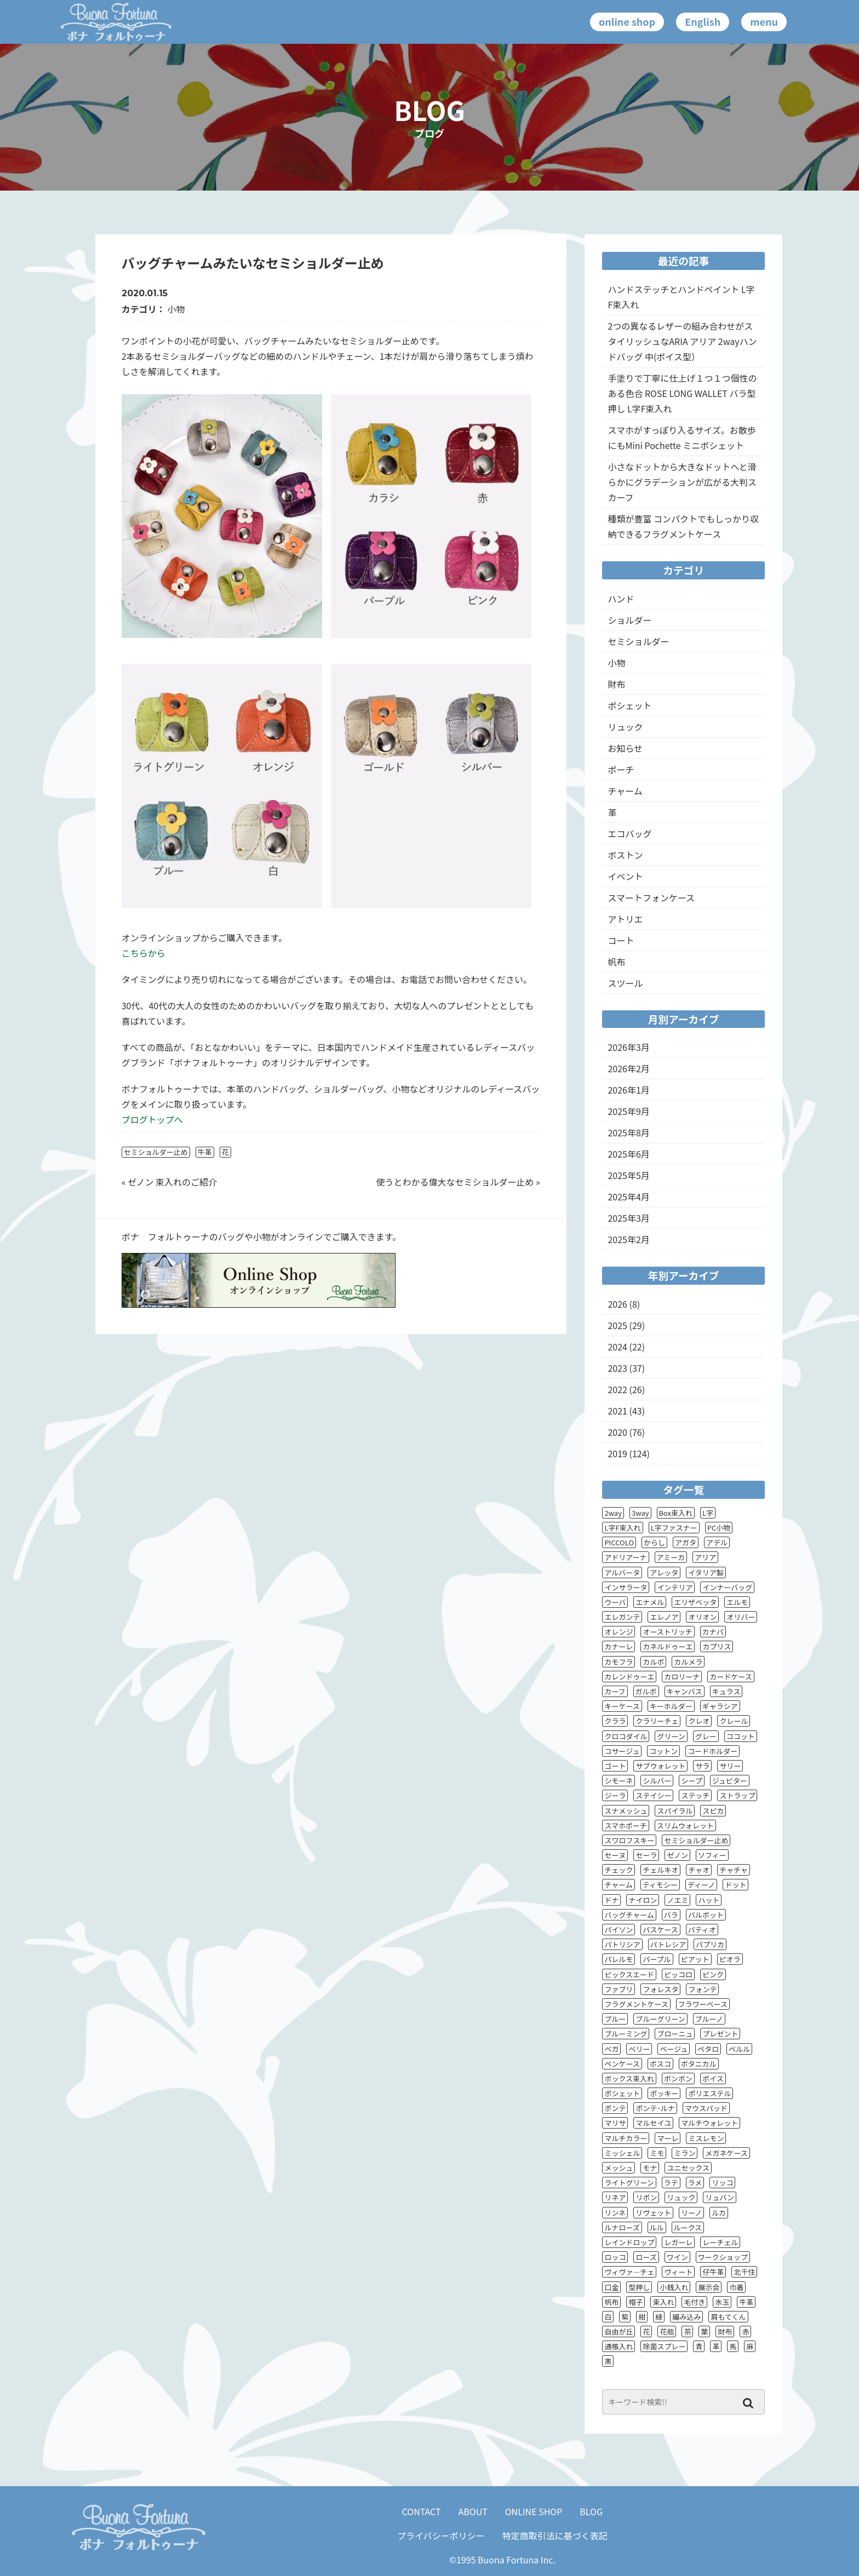 The image size is (859, 2576). Describe the element at coordinates (660, 2019) in the screenshot. I see `ブルーグリーン` at that location.